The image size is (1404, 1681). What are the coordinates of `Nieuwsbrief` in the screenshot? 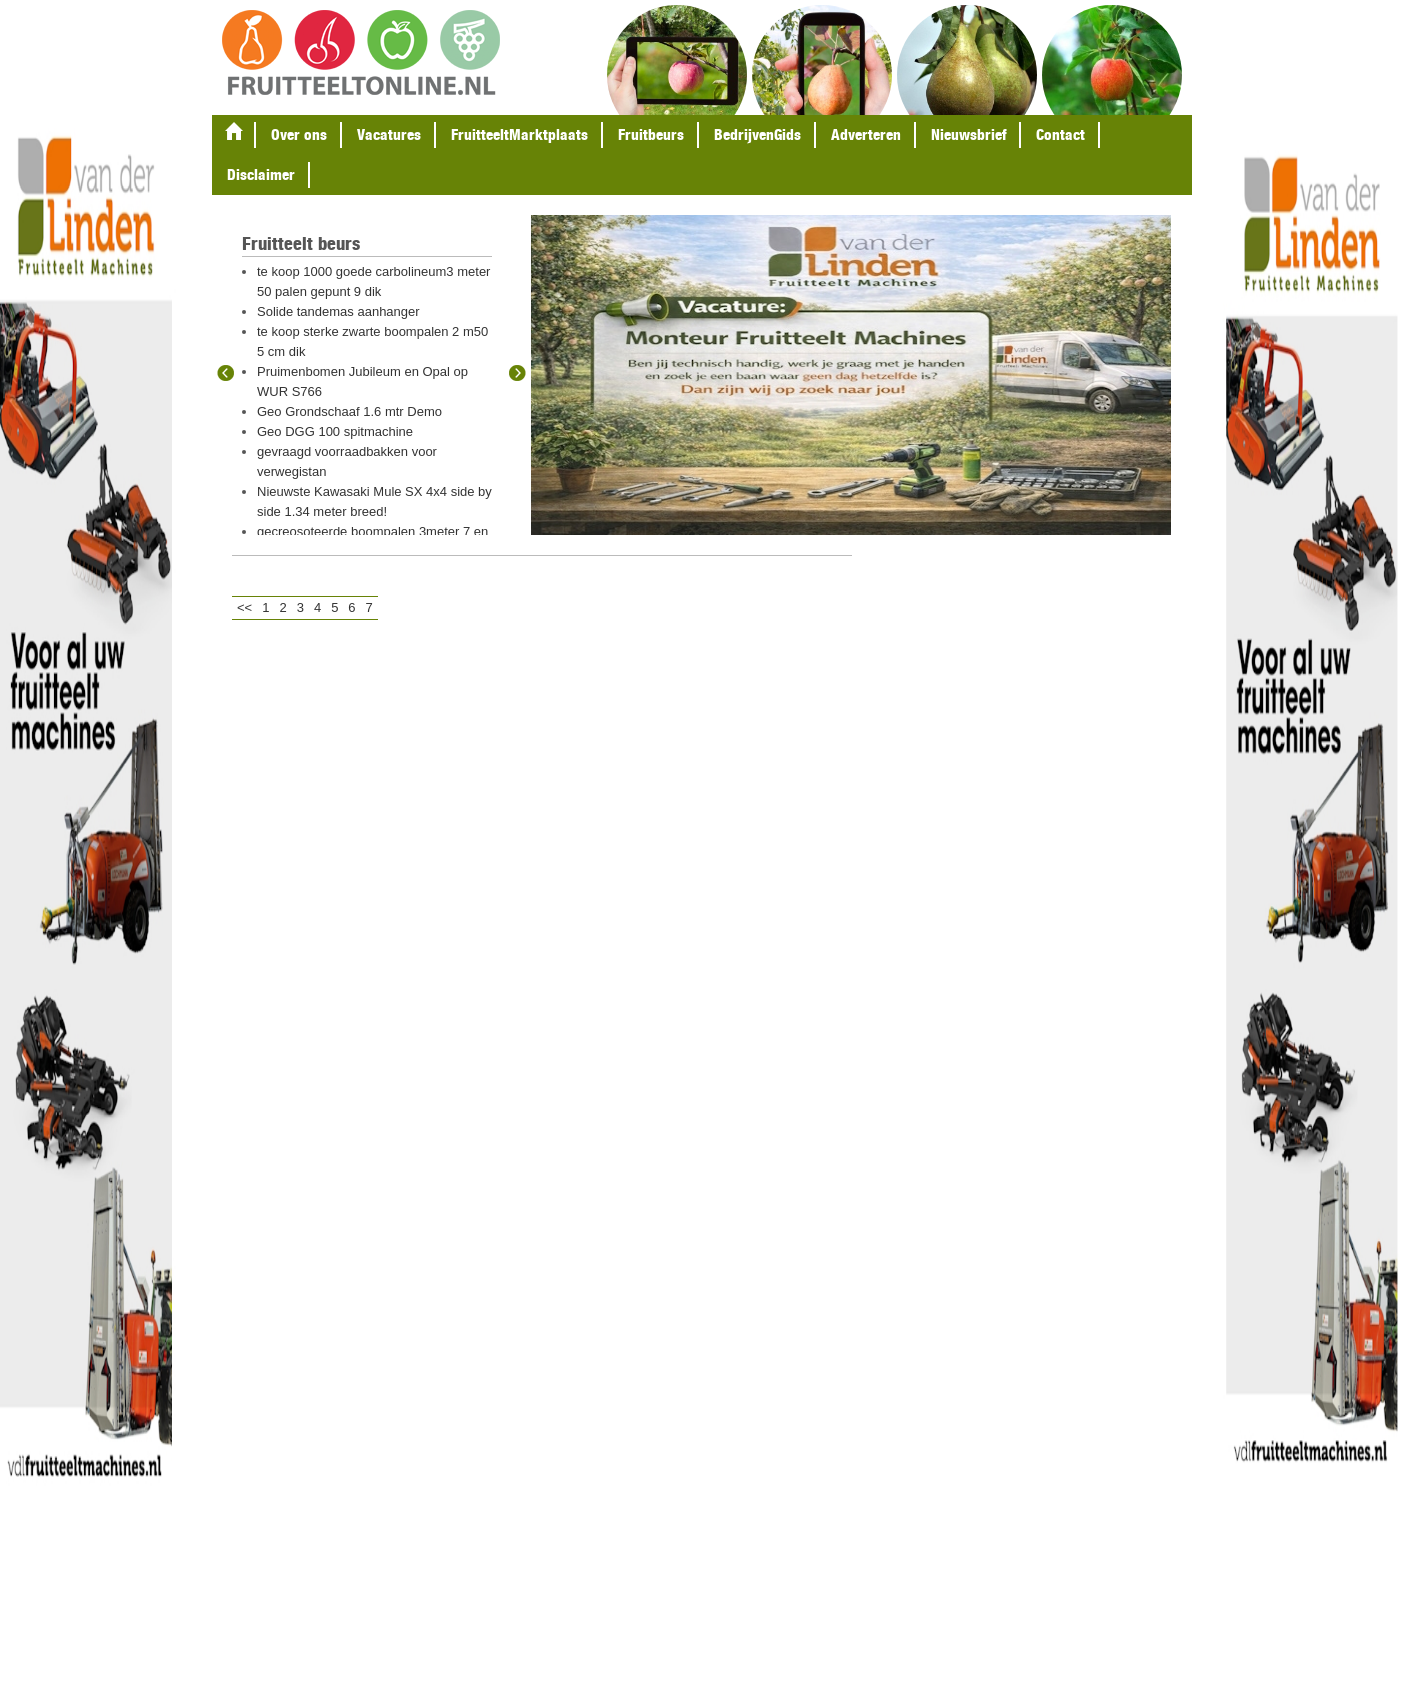 It's located at (968, 134).